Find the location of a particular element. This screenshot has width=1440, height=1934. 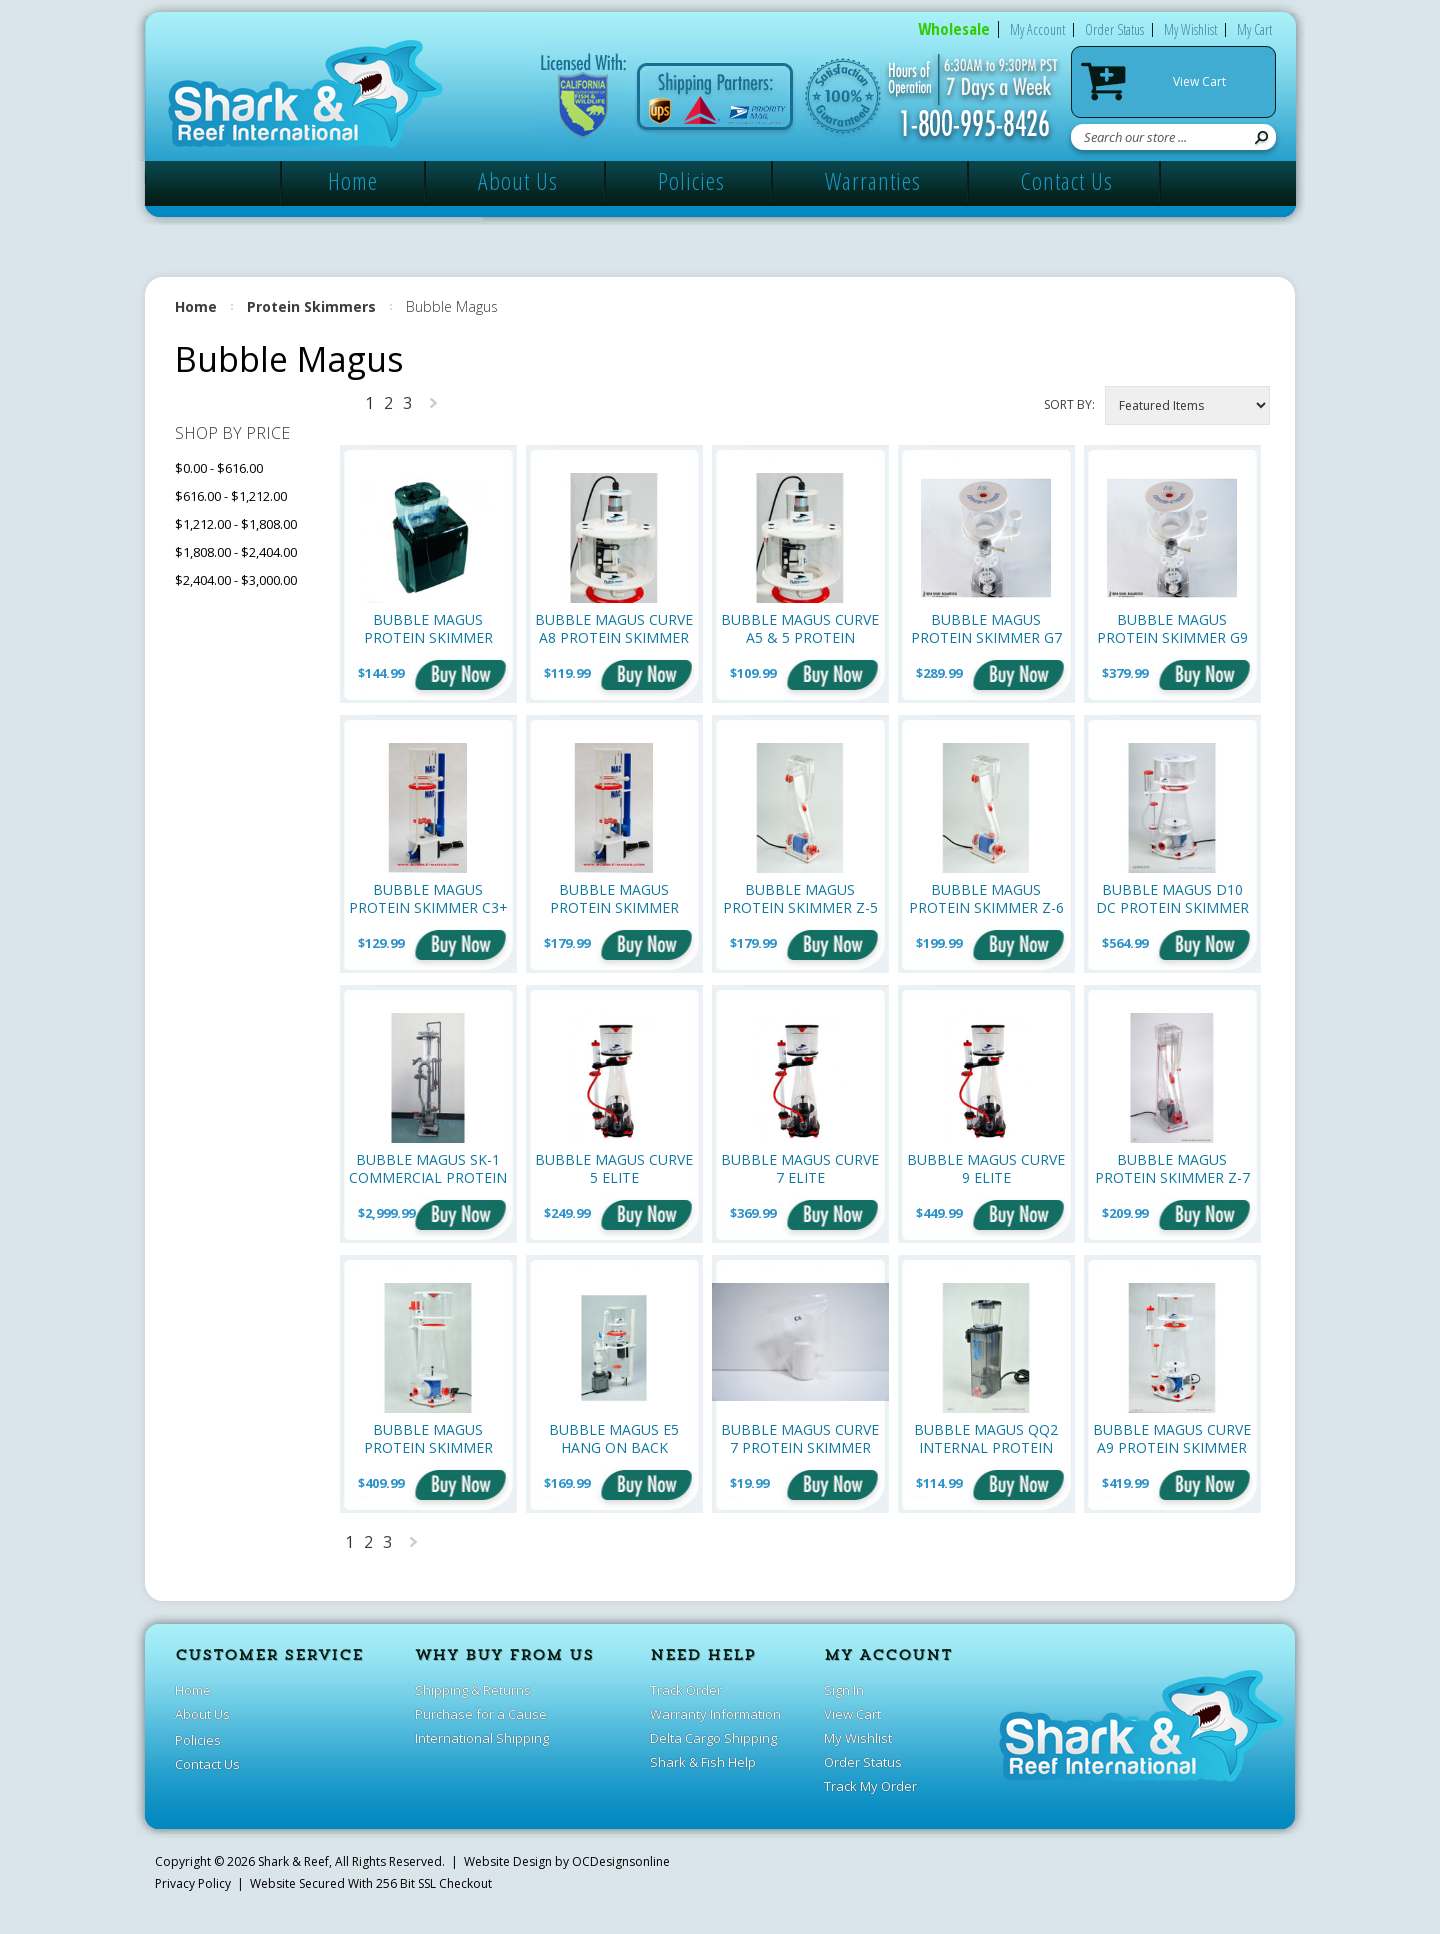

$616.00 - $1,212.00 is located at coordinates (231, 496).